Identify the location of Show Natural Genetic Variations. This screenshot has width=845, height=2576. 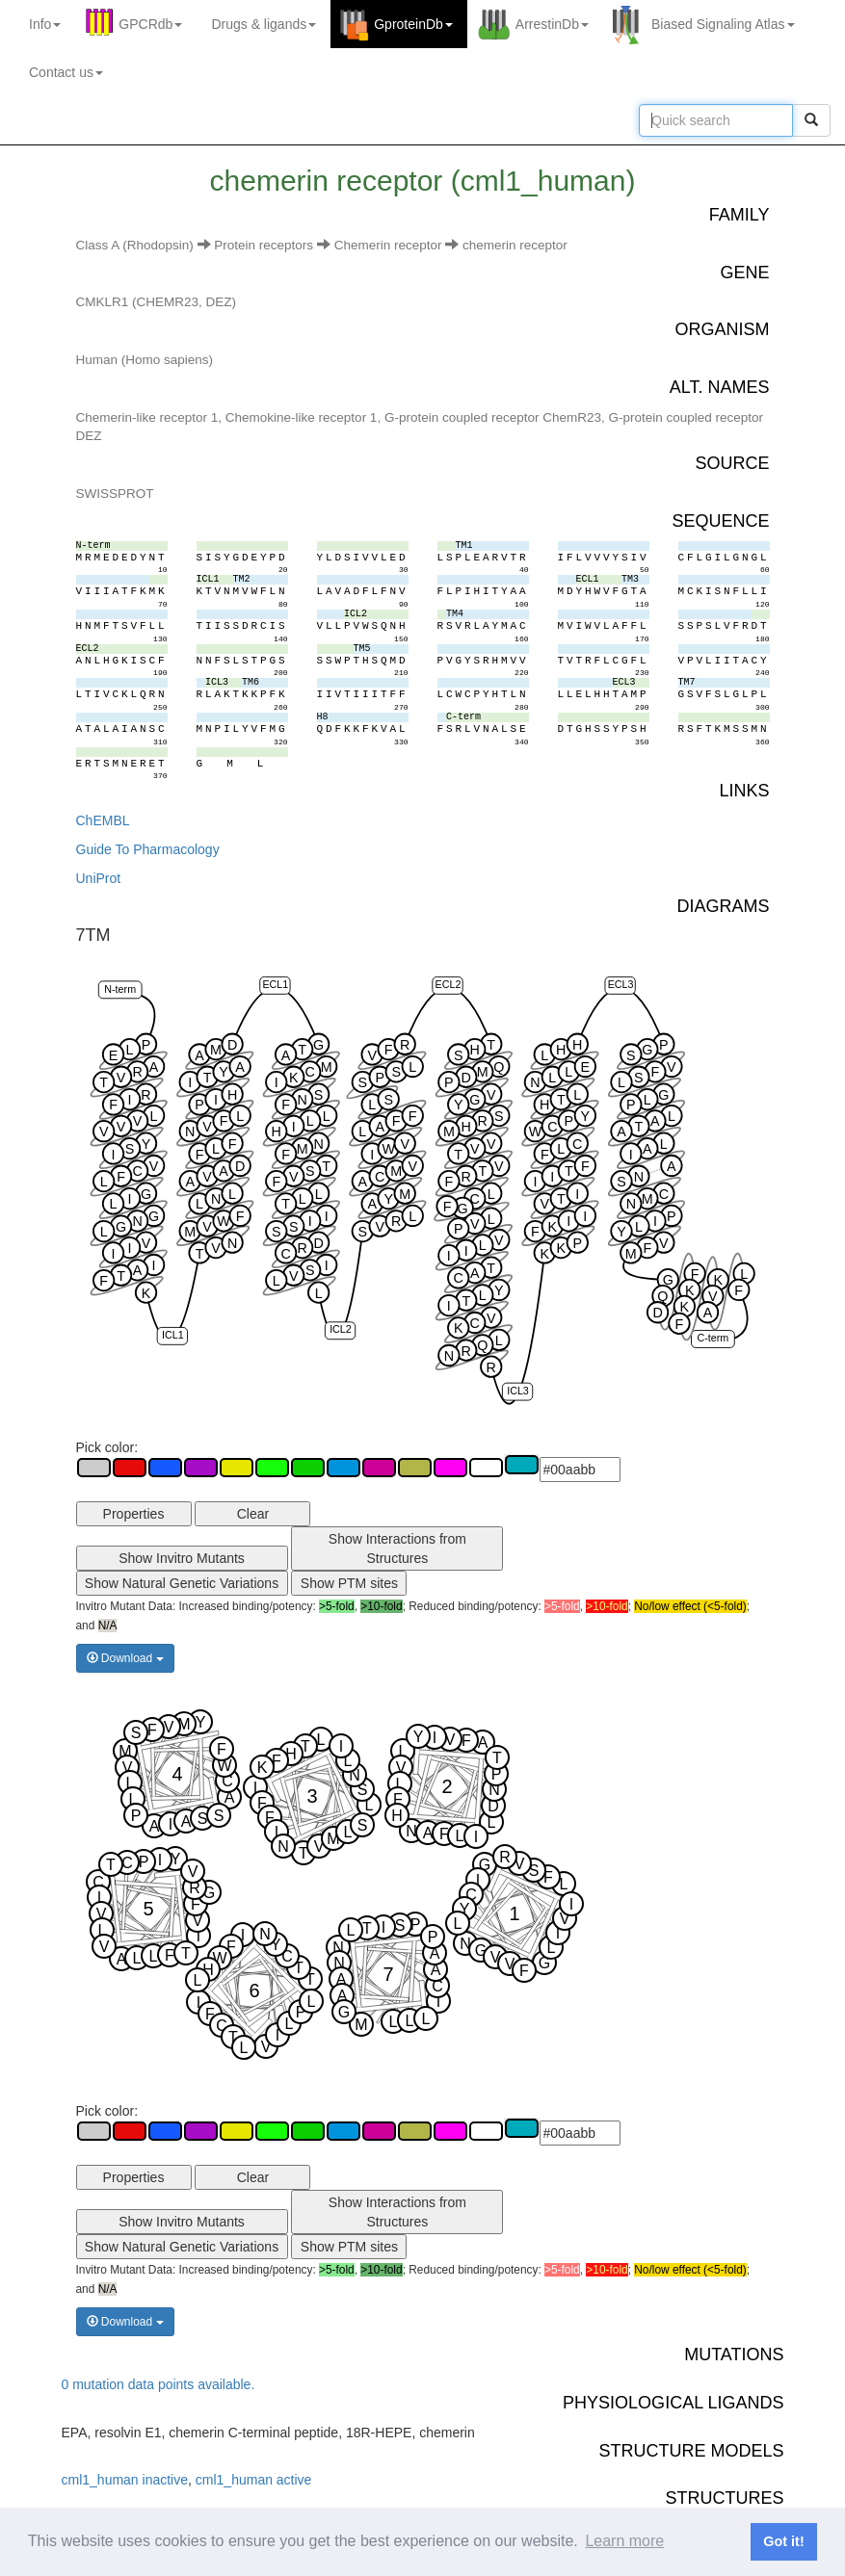
(181, 1583).